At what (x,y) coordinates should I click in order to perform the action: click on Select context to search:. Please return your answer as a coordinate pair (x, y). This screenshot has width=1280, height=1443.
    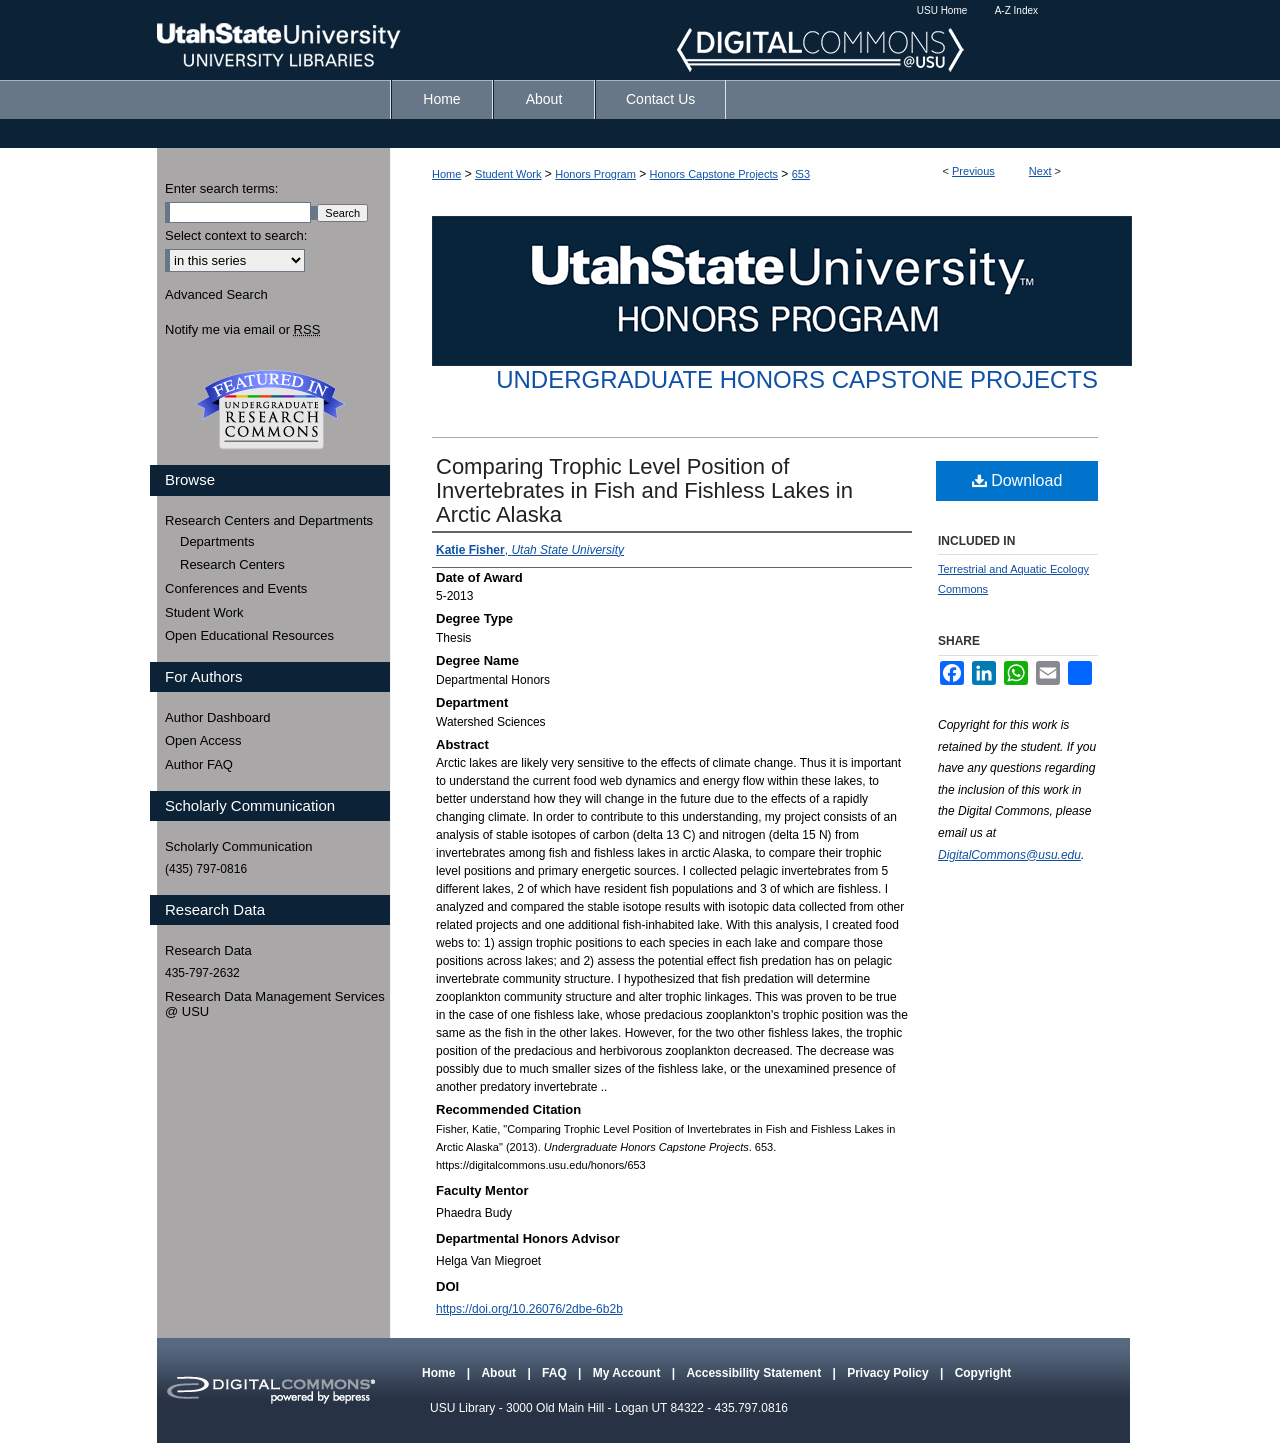
    Looking at the image, I should click on (236, 235).